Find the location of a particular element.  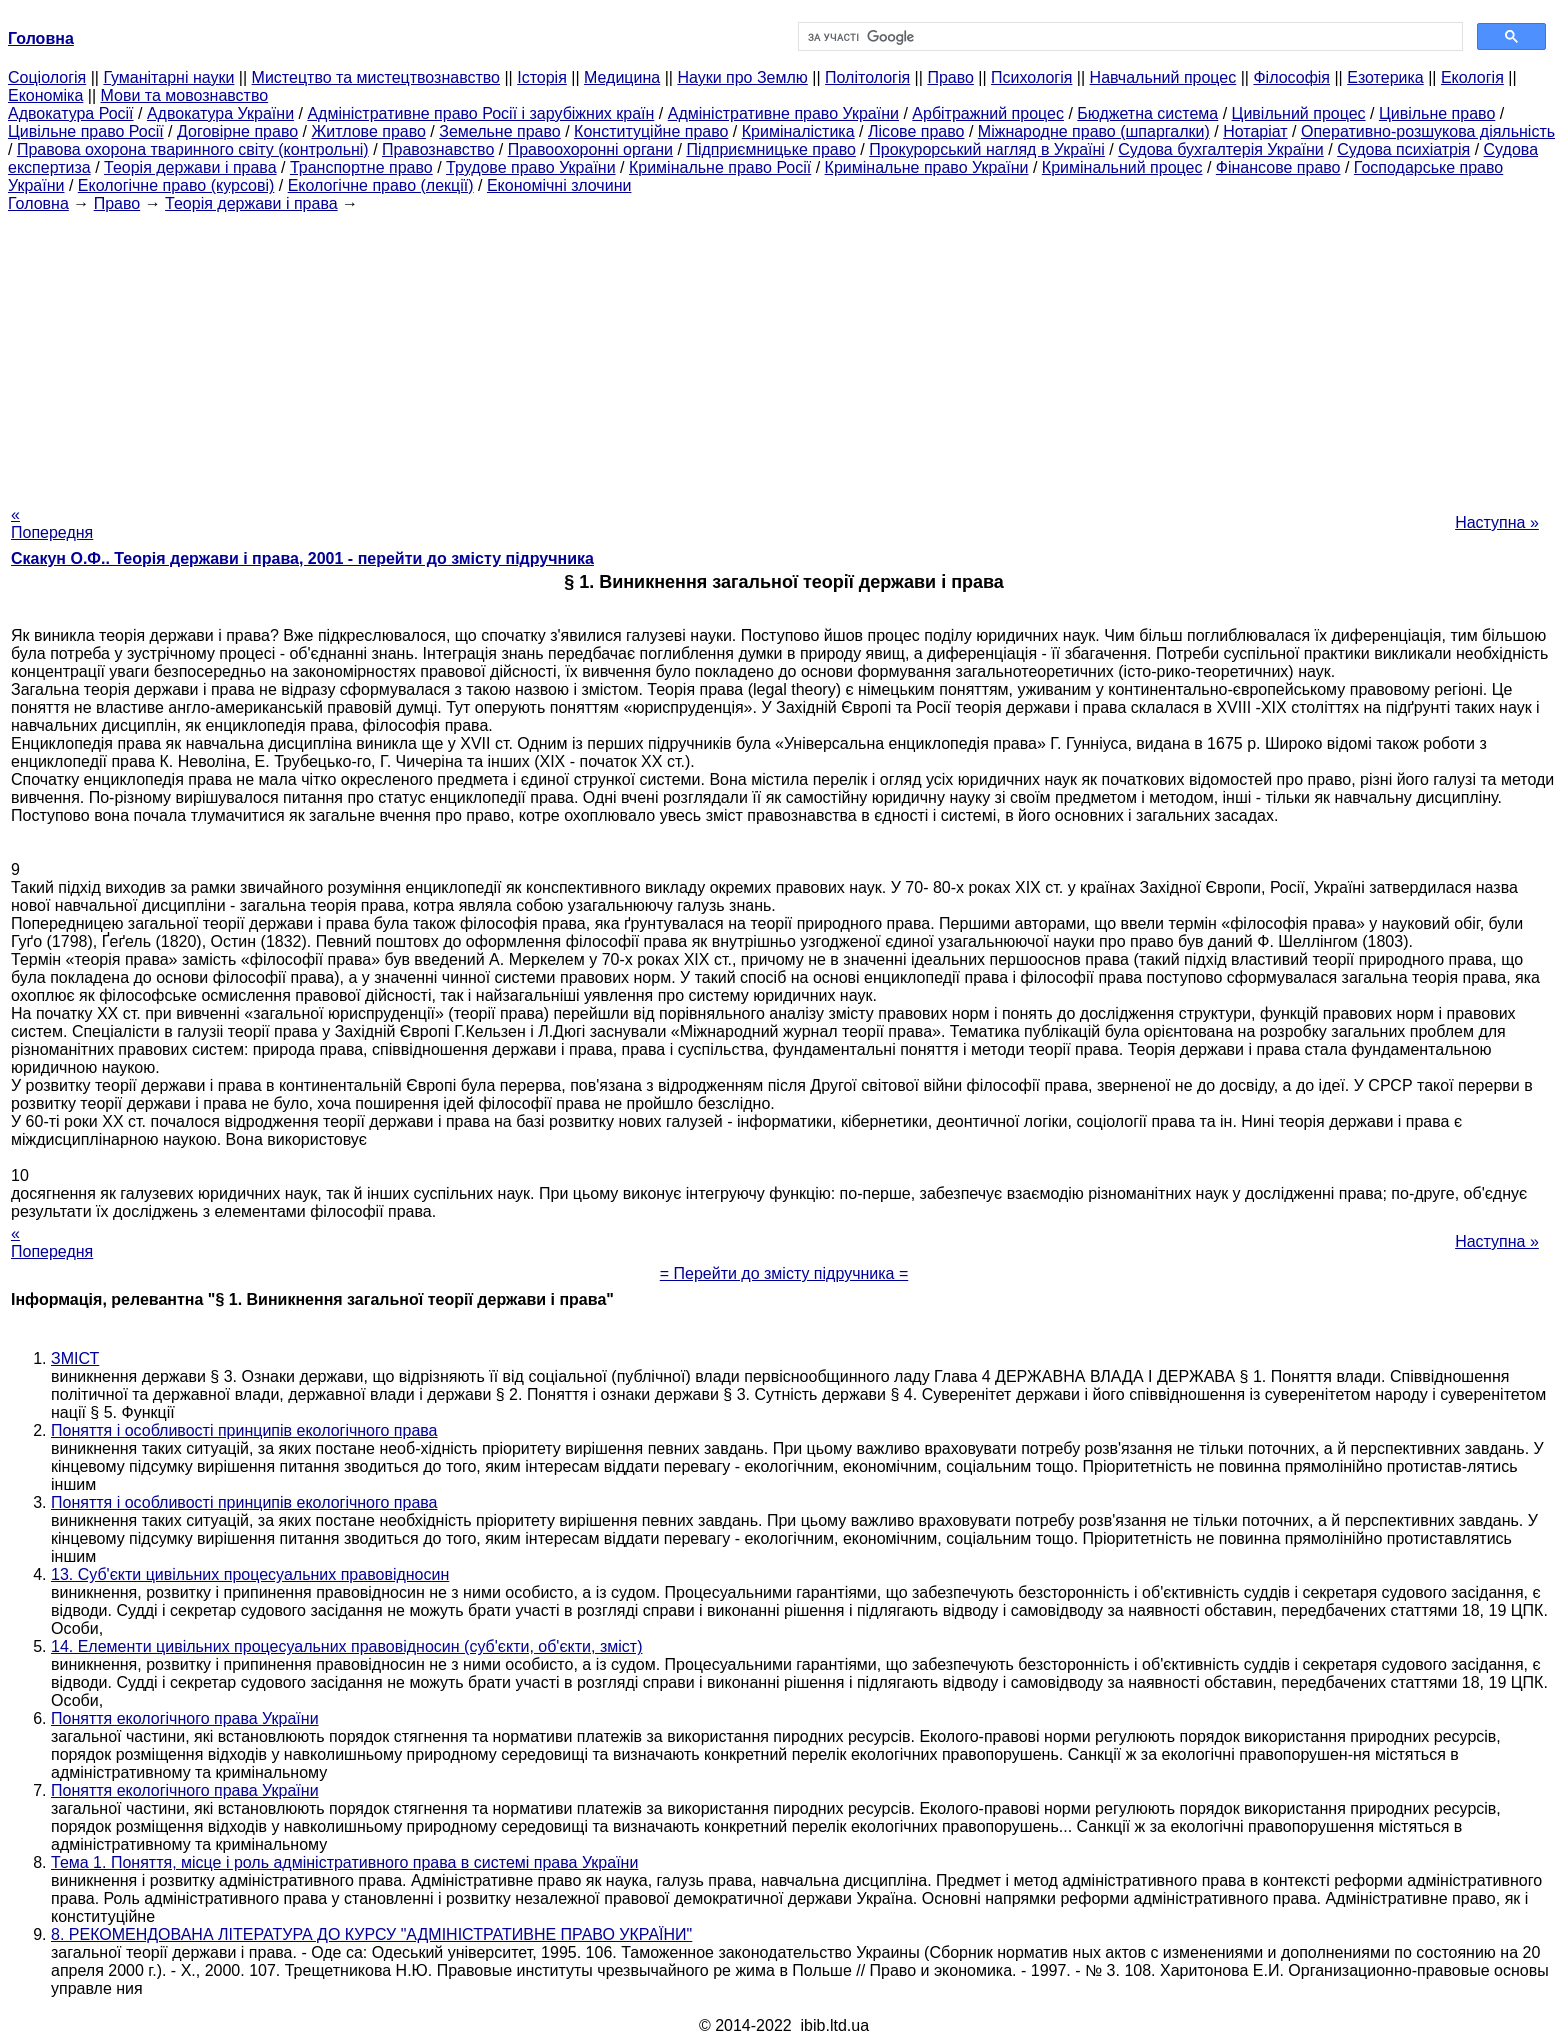

Правознавство is located at coordinates (438, 149).